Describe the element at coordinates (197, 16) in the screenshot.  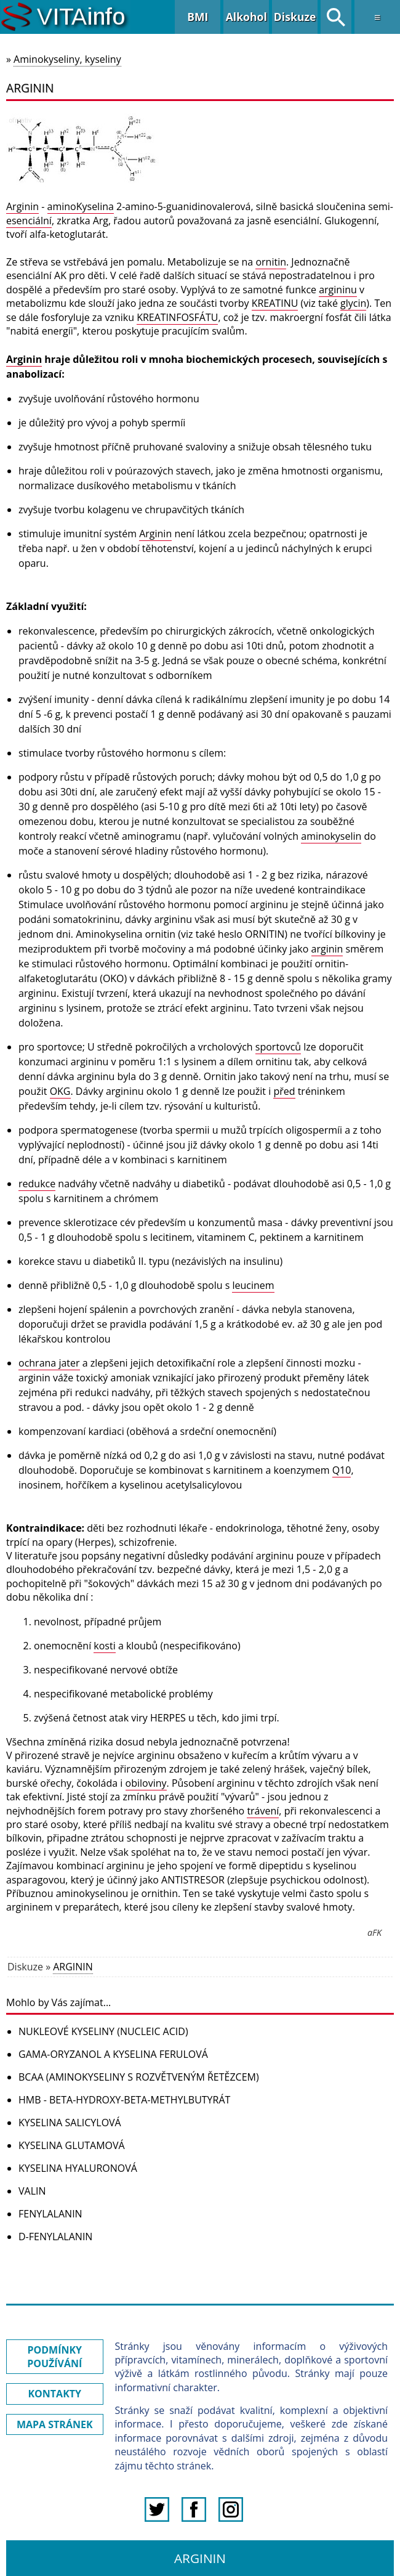
I see `BMI` at that location.